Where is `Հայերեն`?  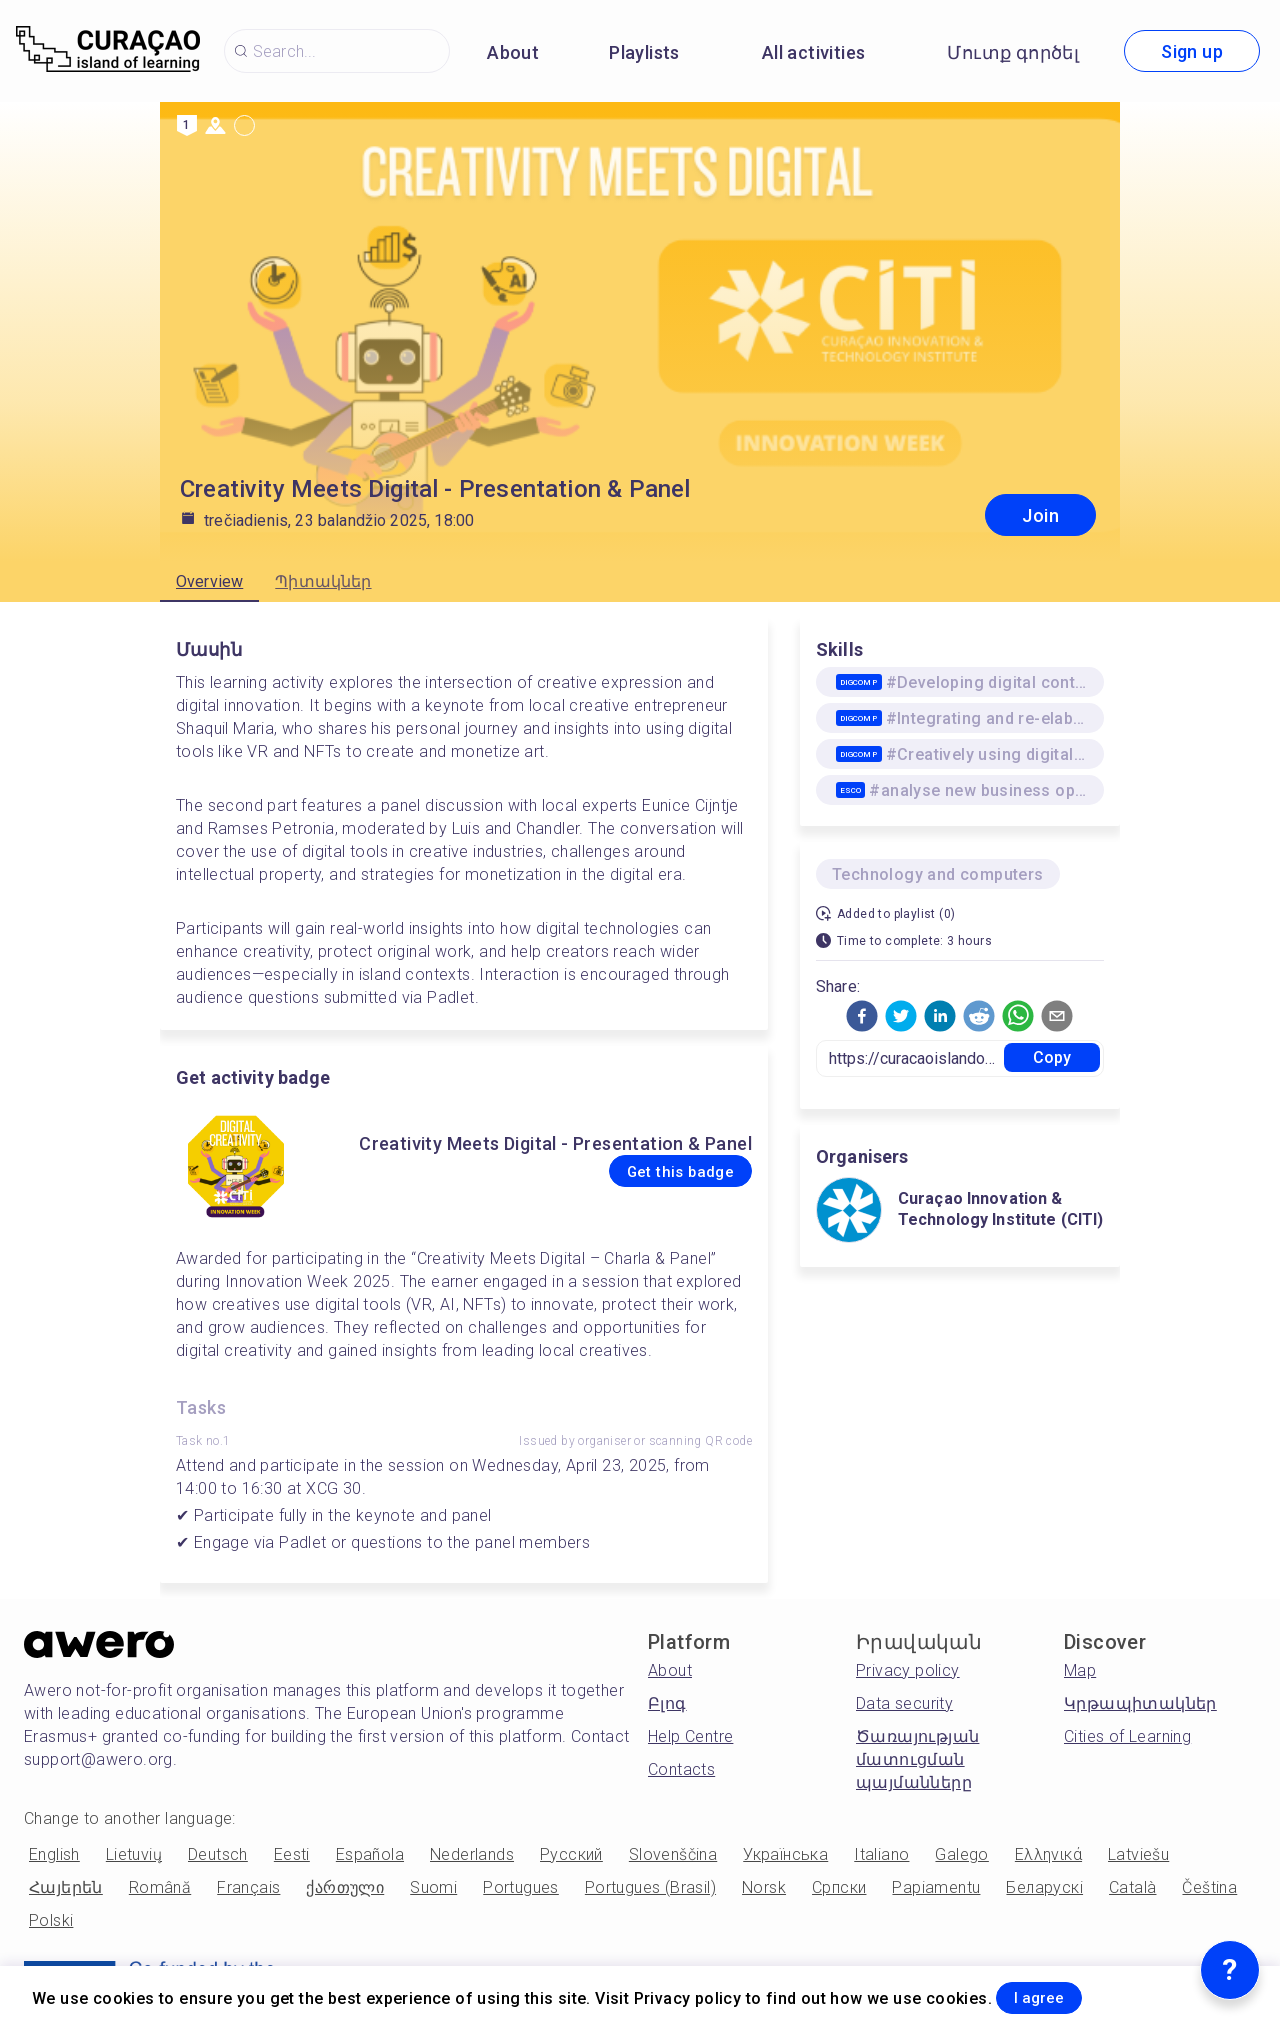
Հայերեն is located at coordinates (66, 1887).